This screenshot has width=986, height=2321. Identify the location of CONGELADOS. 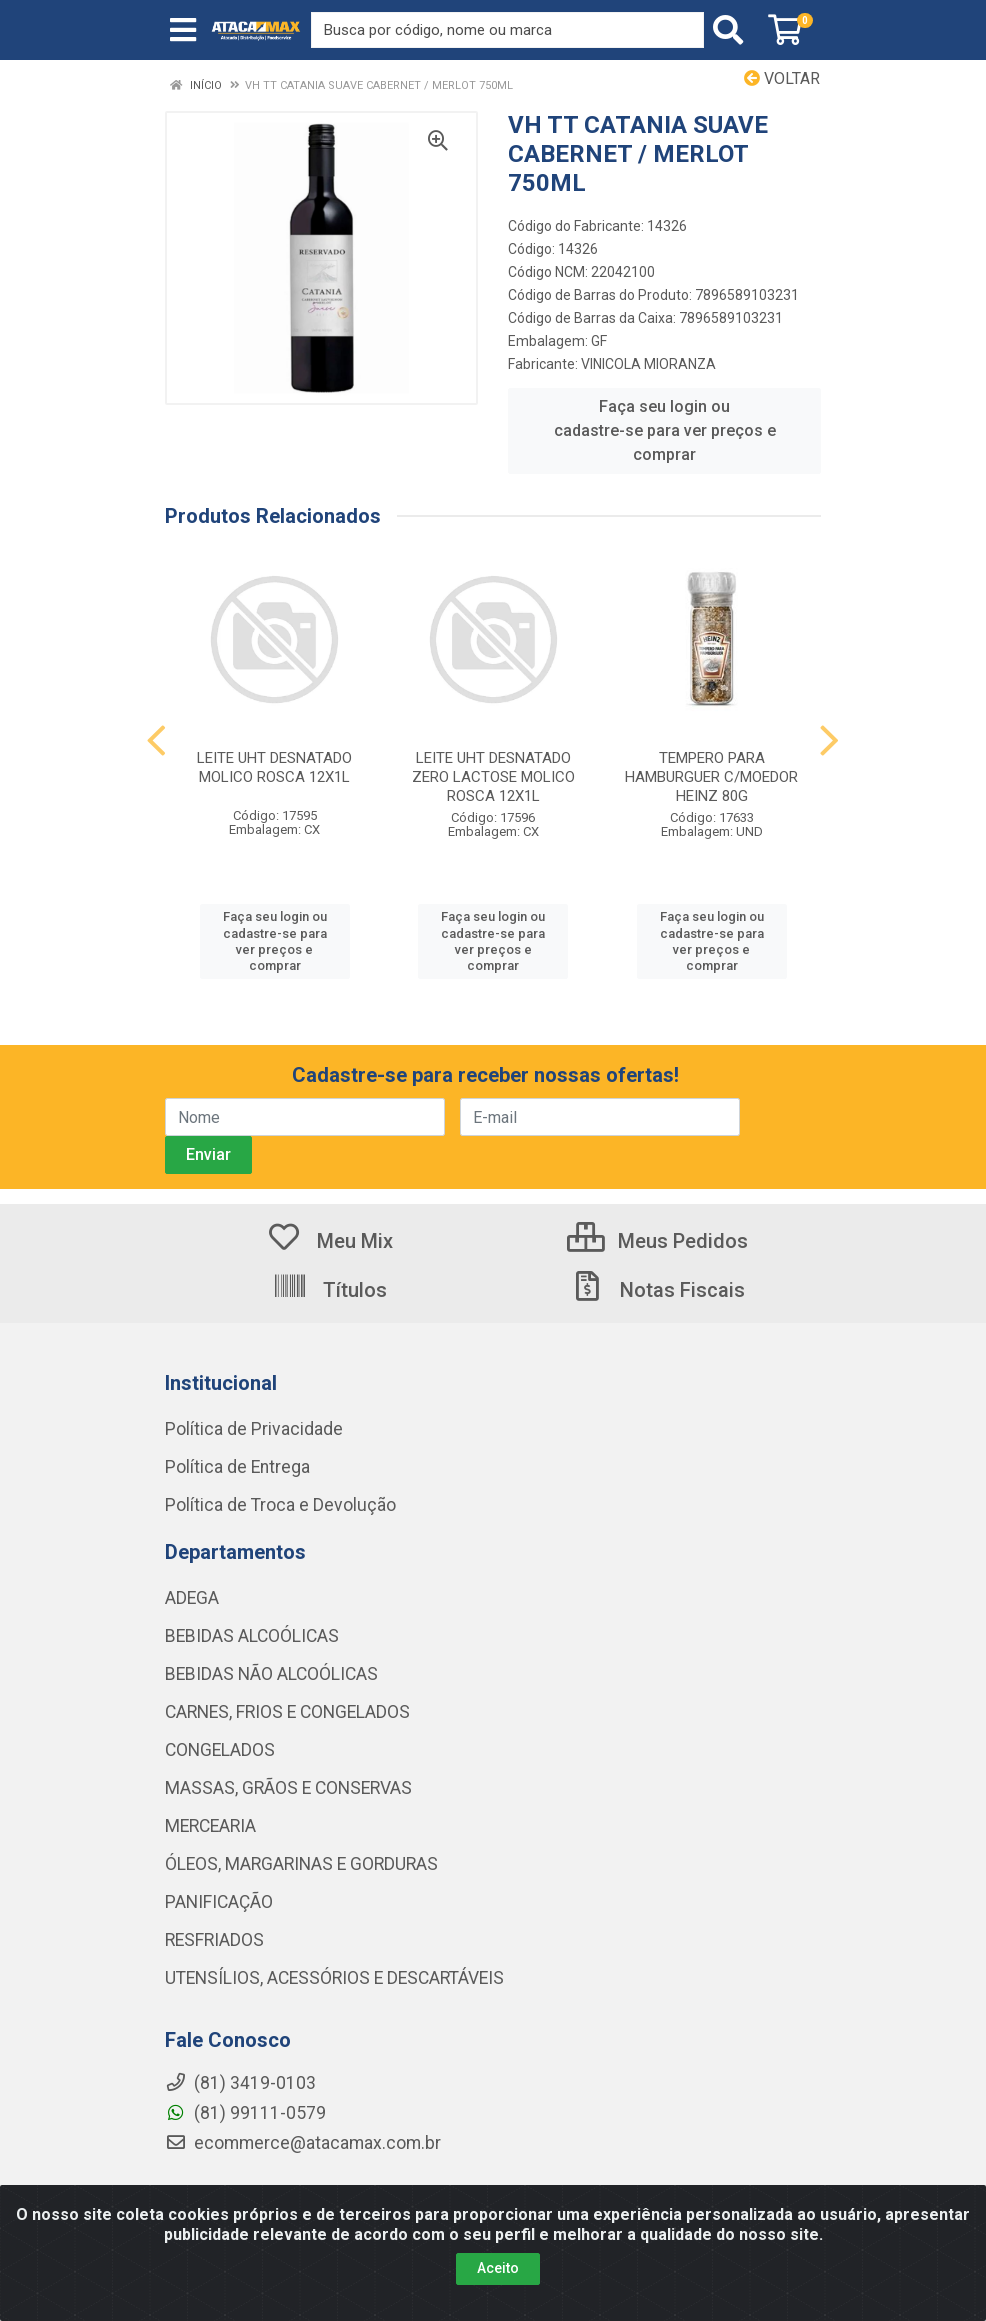
(220, 1750).